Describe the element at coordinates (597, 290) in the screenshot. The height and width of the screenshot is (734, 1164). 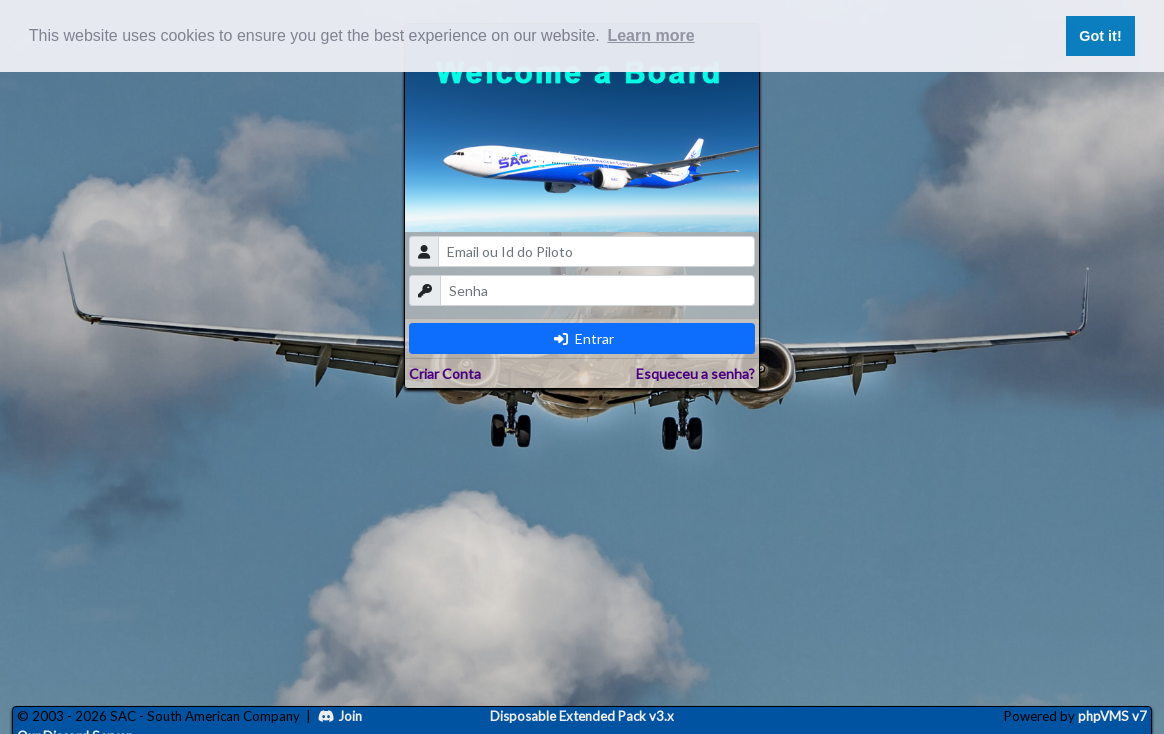
I see `[password]` at that location.